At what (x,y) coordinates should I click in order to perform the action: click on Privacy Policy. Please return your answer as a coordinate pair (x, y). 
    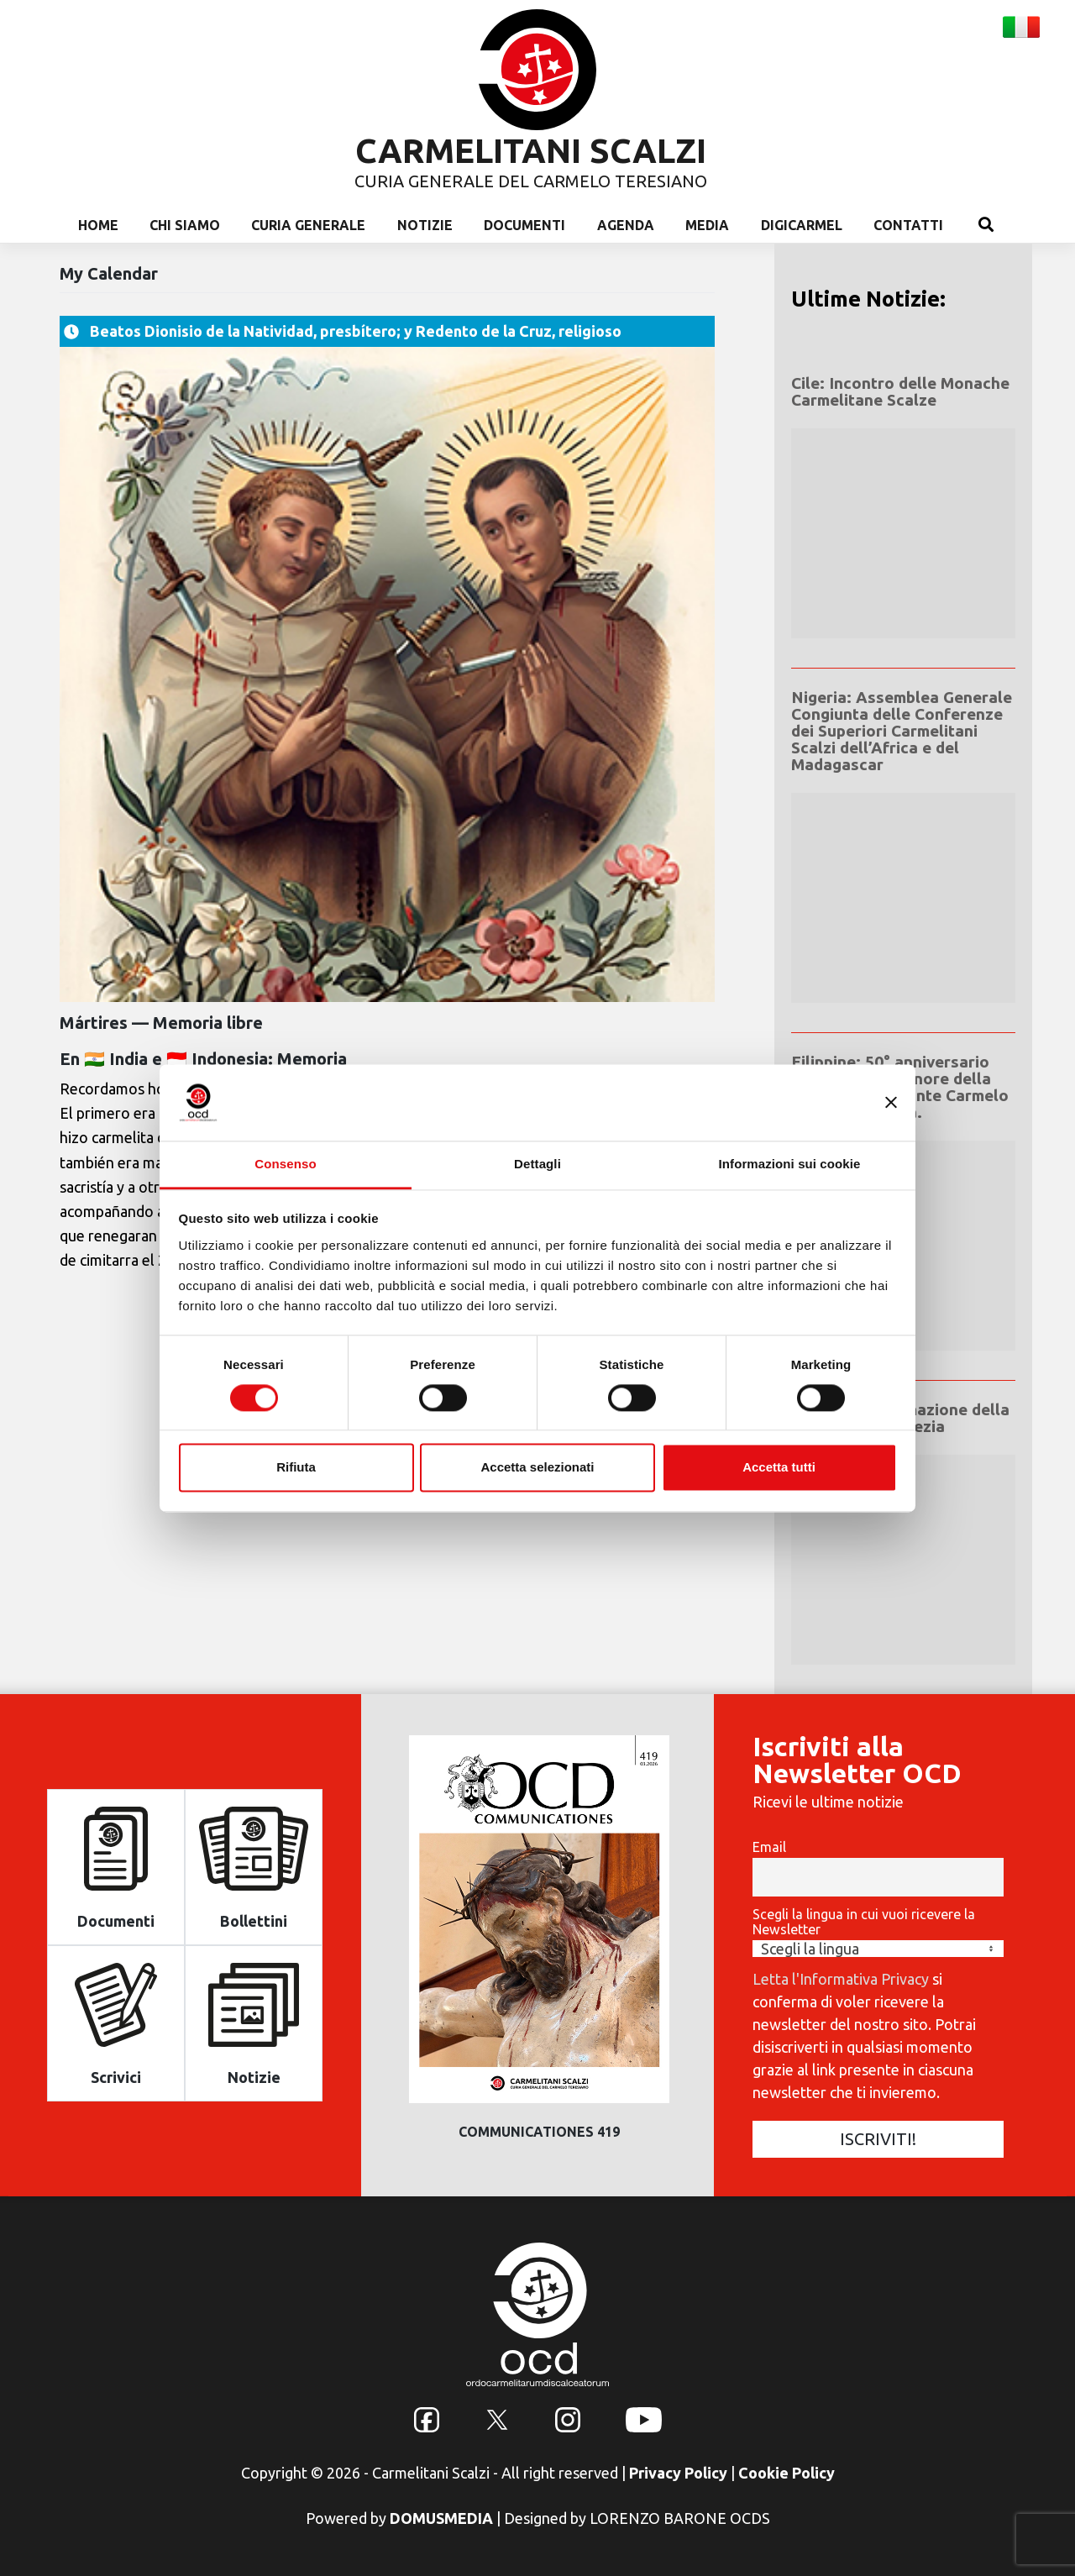
    Looking at the image, I should click on (678, 2472).